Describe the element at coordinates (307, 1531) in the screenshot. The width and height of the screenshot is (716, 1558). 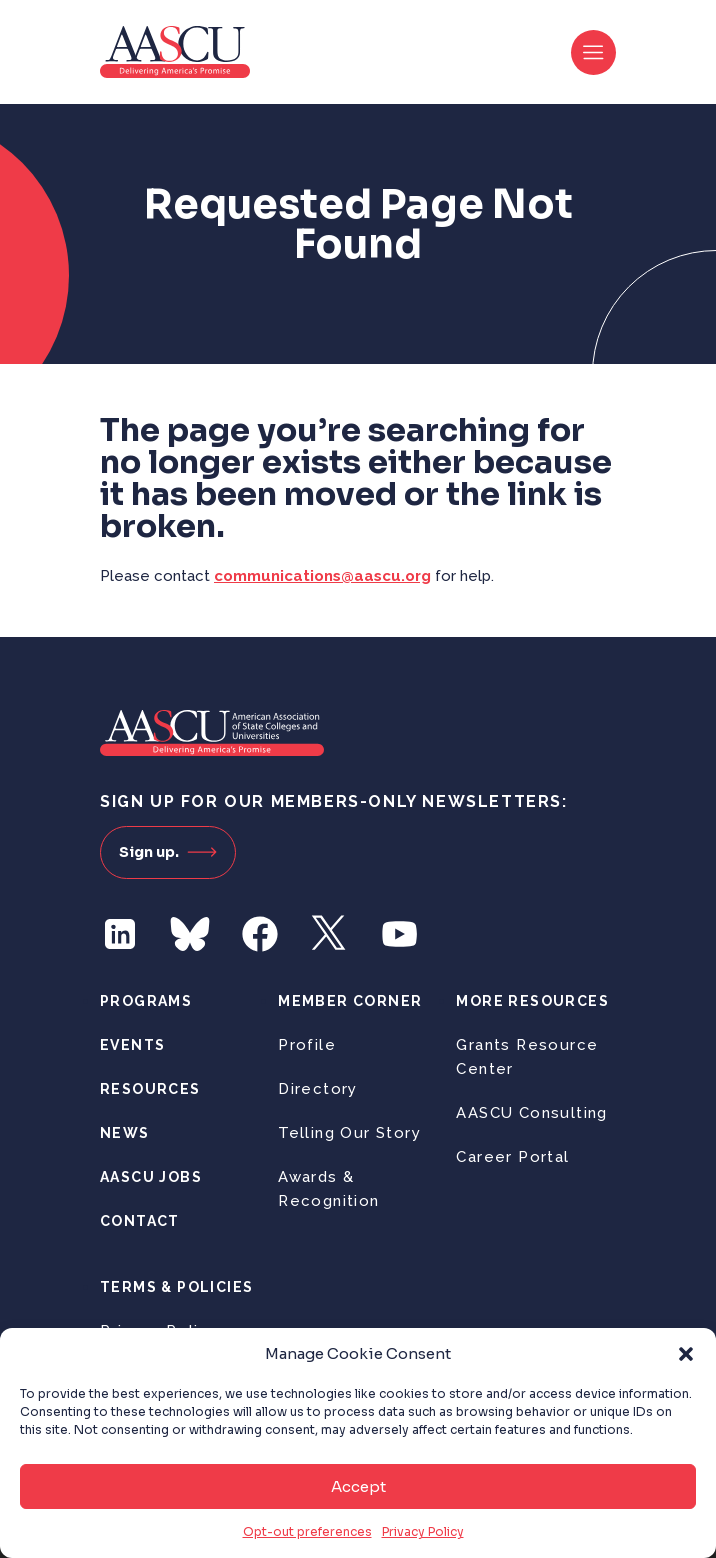
I see `Opt-out preferences` at that location.